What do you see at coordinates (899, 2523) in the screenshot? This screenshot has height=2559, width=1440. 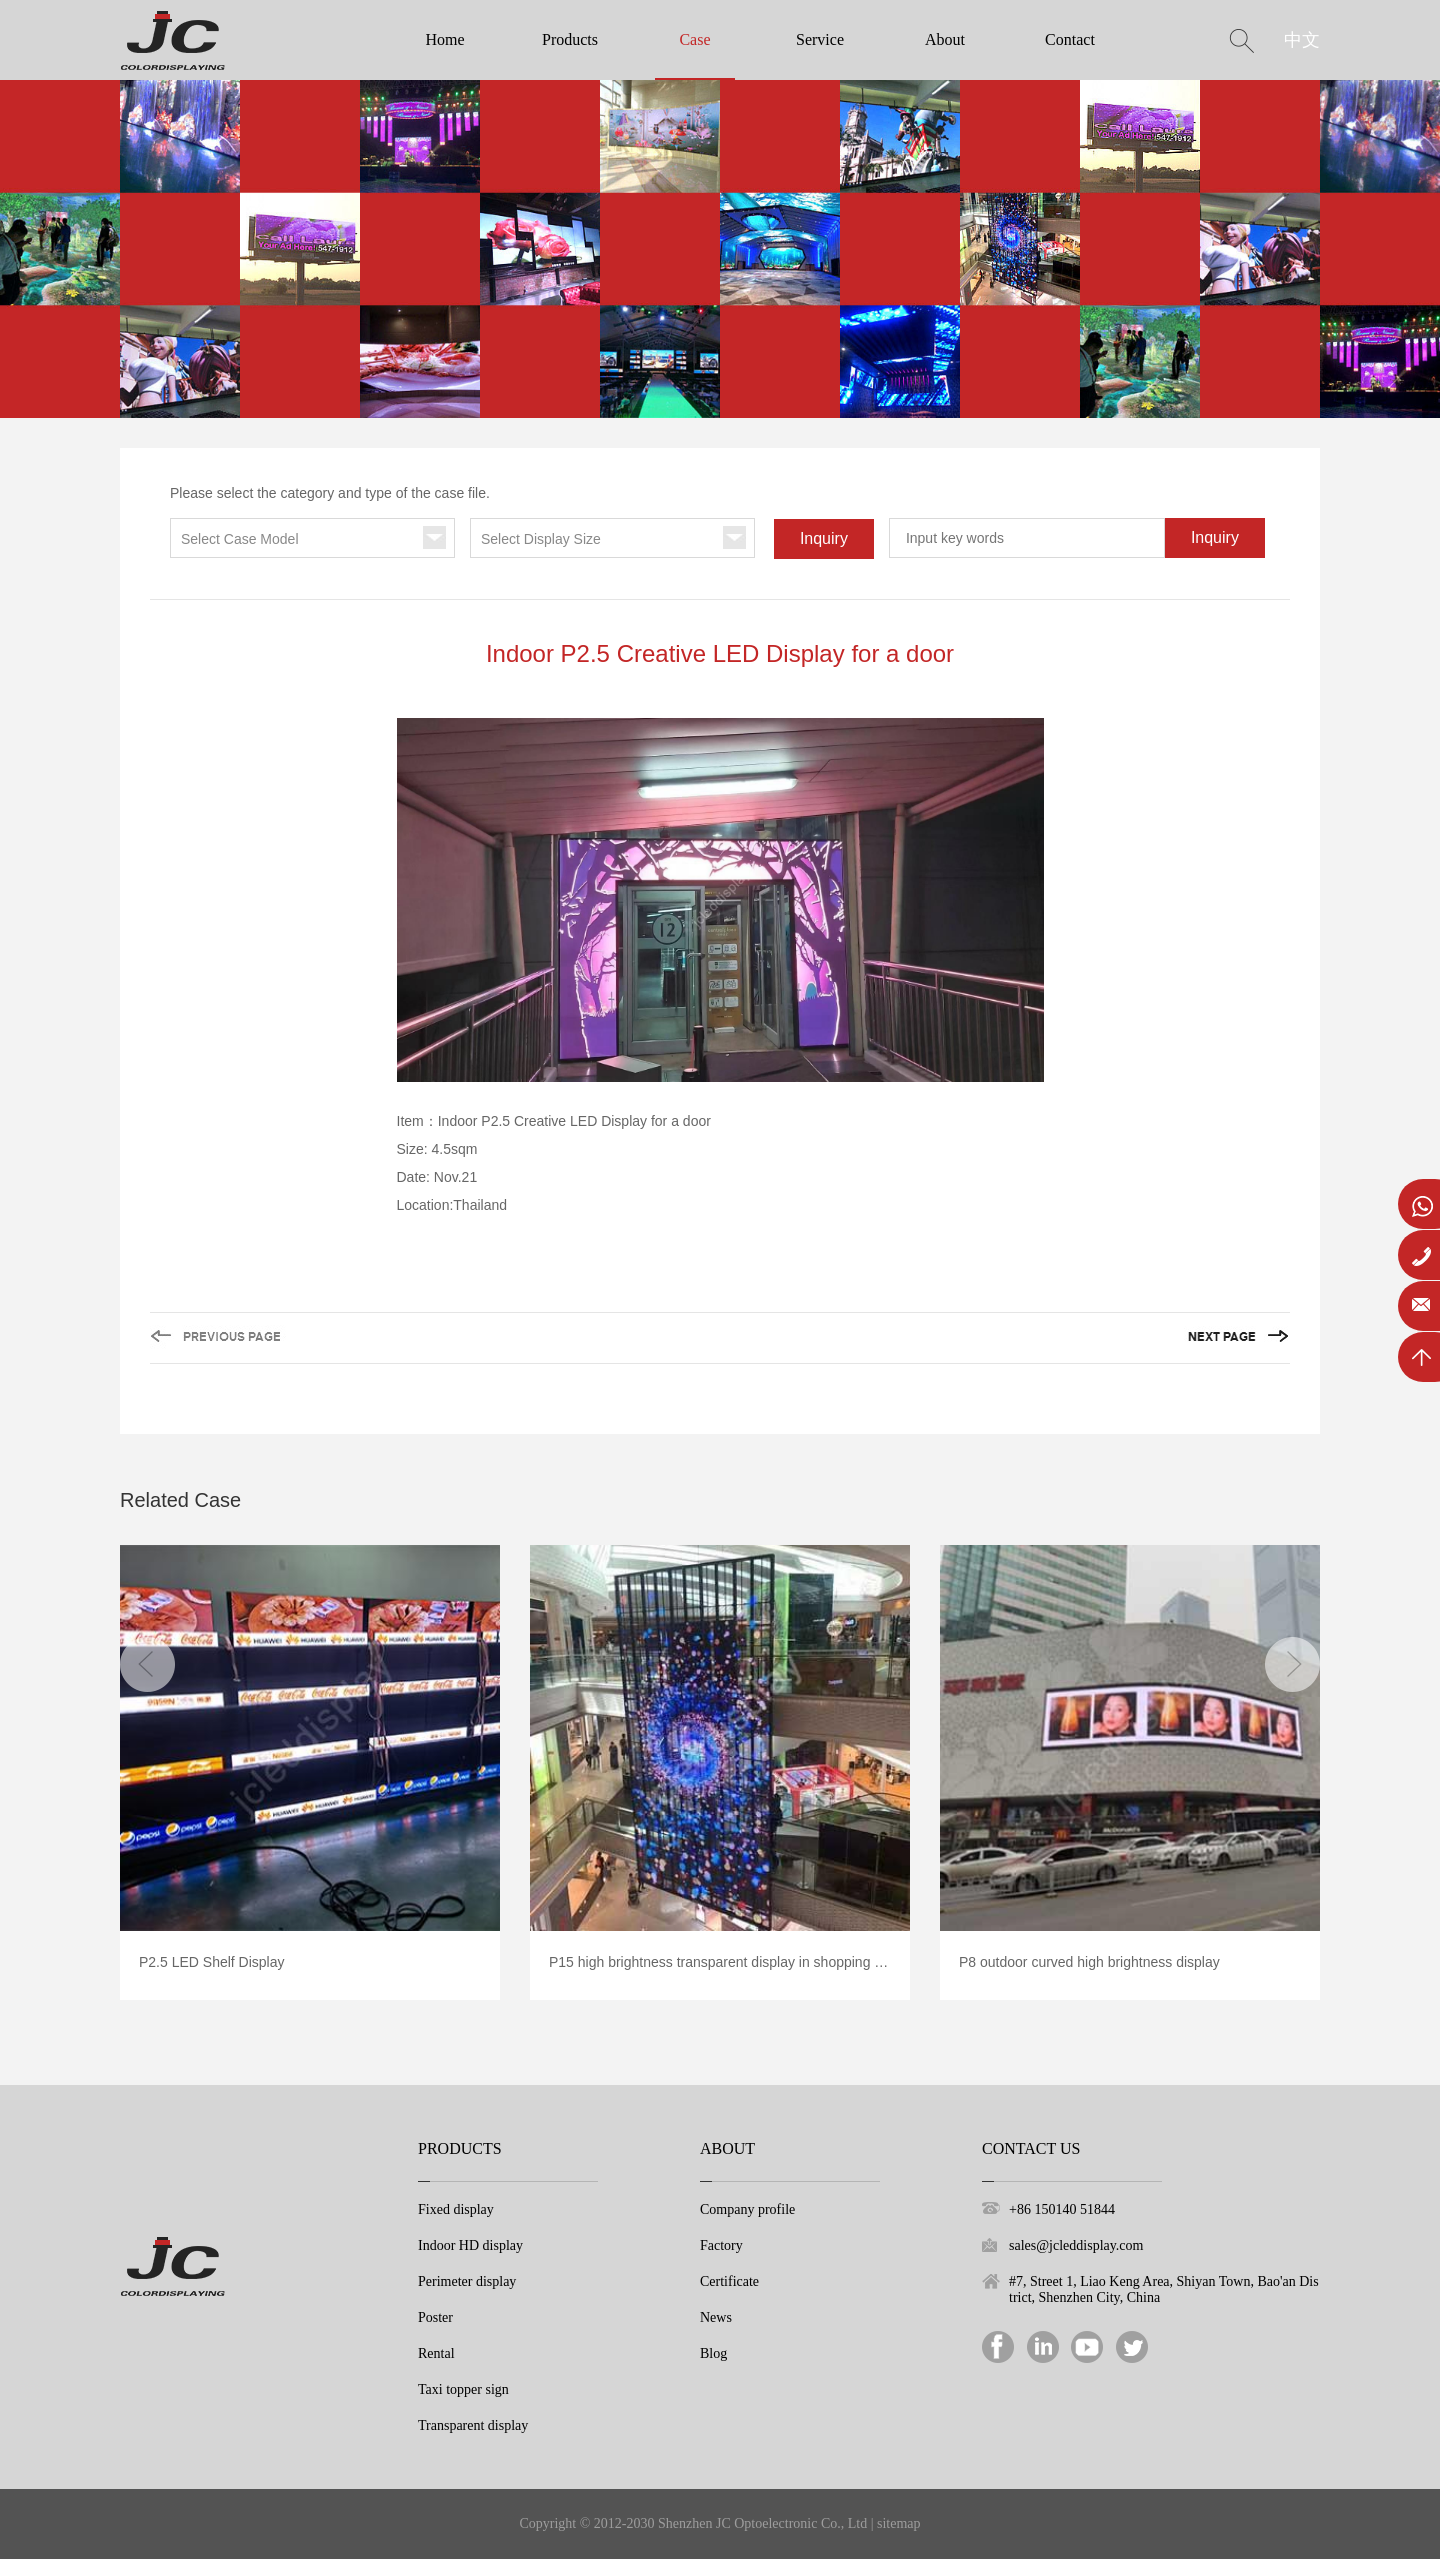 I see `sitemap` at bounding box center [899, 2523].